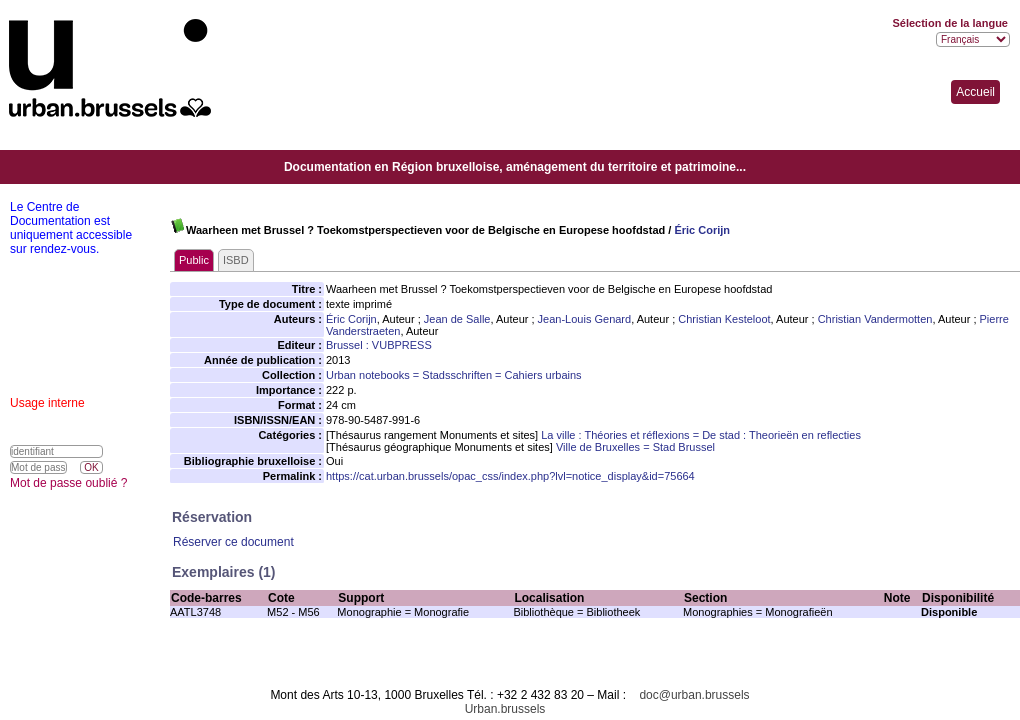 This screenshot has height=720, width=1020. I want to click on Éric Corijn, so click(702, 230).